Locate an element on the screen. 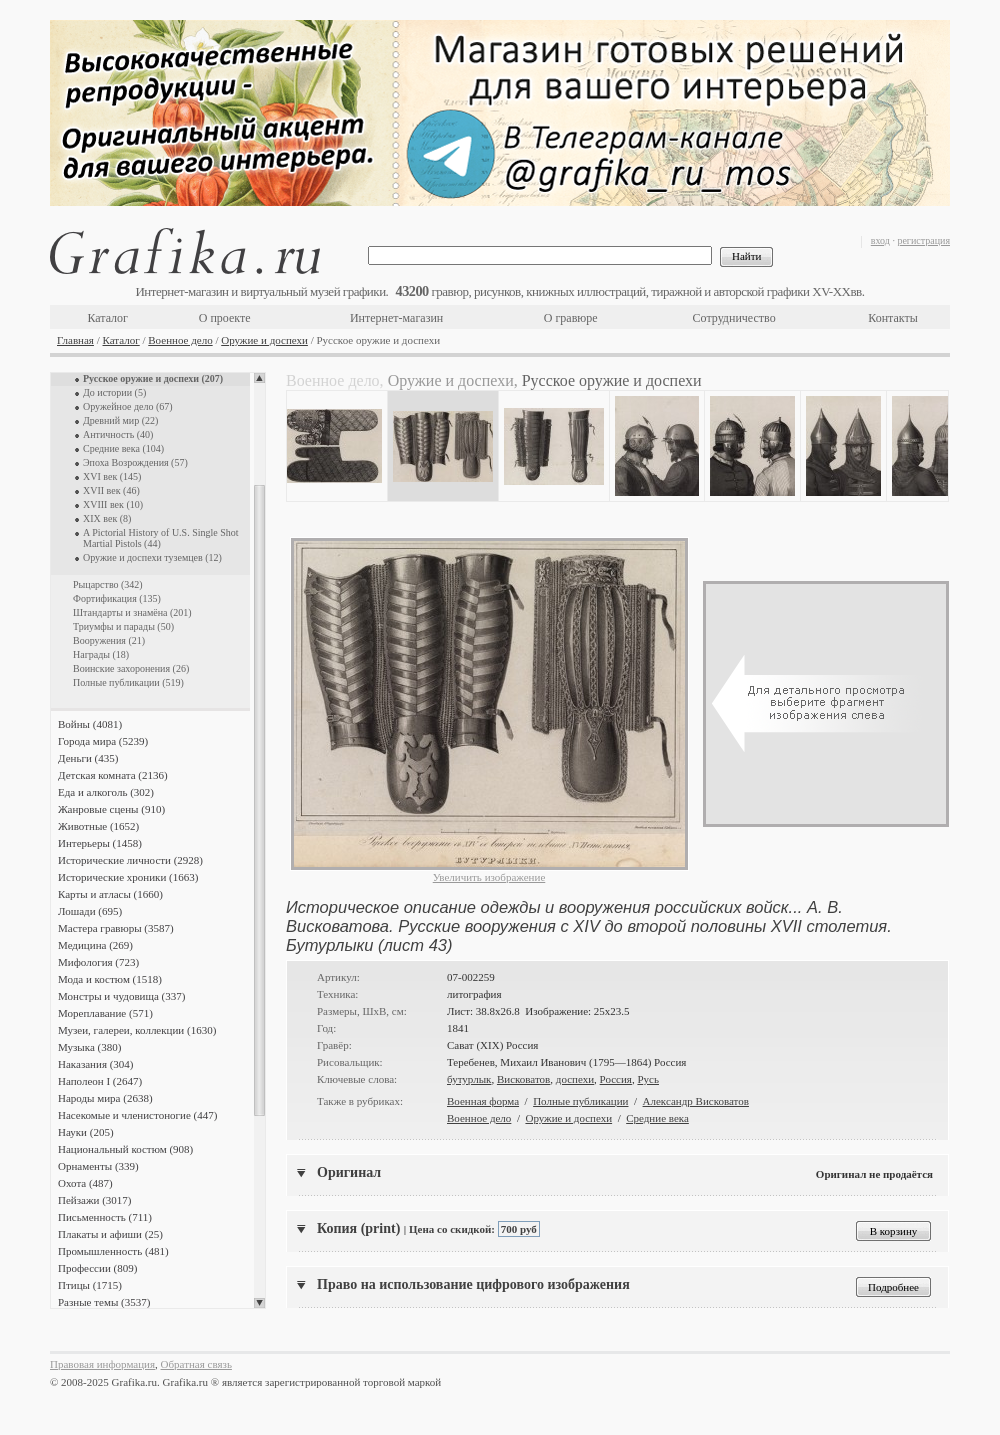 Image resolution: width=1000 pixels, height=1435 pixels. Интернет-магазин is located at coordinates (396, 318).